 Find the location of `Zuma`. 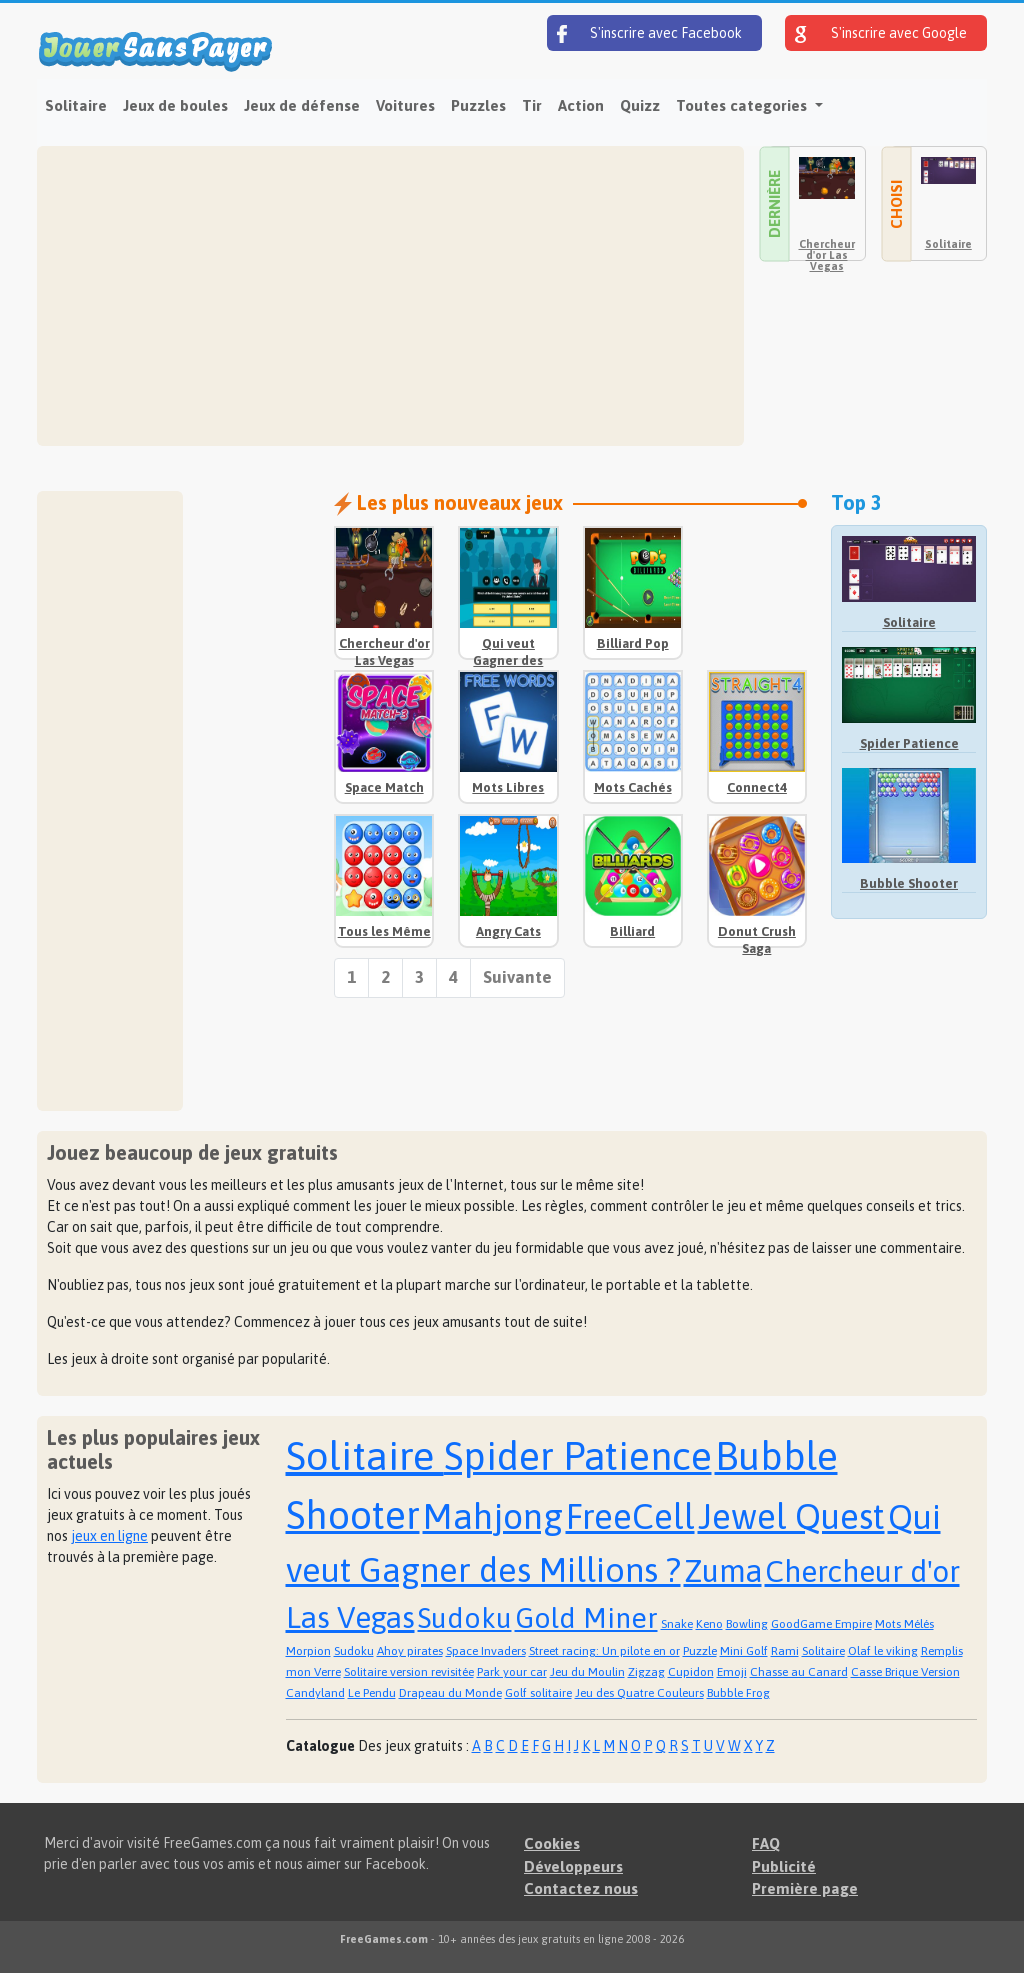

Zuma is located at coordinates (723, 1571).